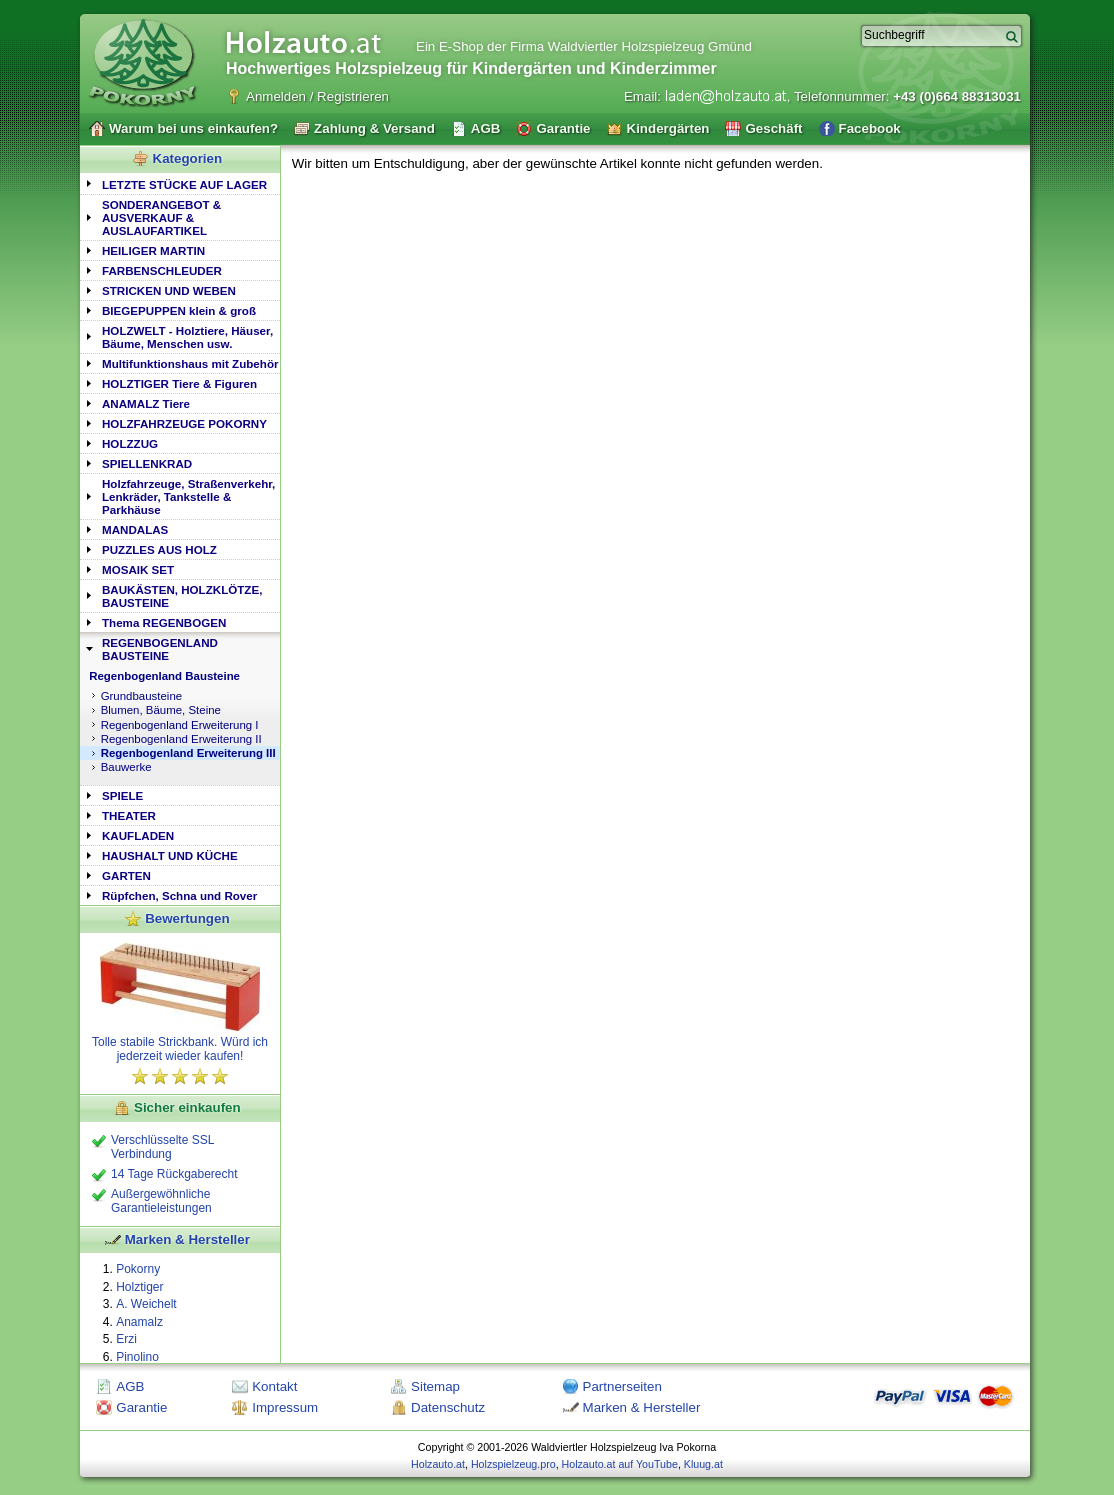 Image resolution: width=1114 pixels, height=1495 pixels. Describe the element at coordinates (317, 96) in the screenshot. I see `Anmelden / Registrieren` at that location.